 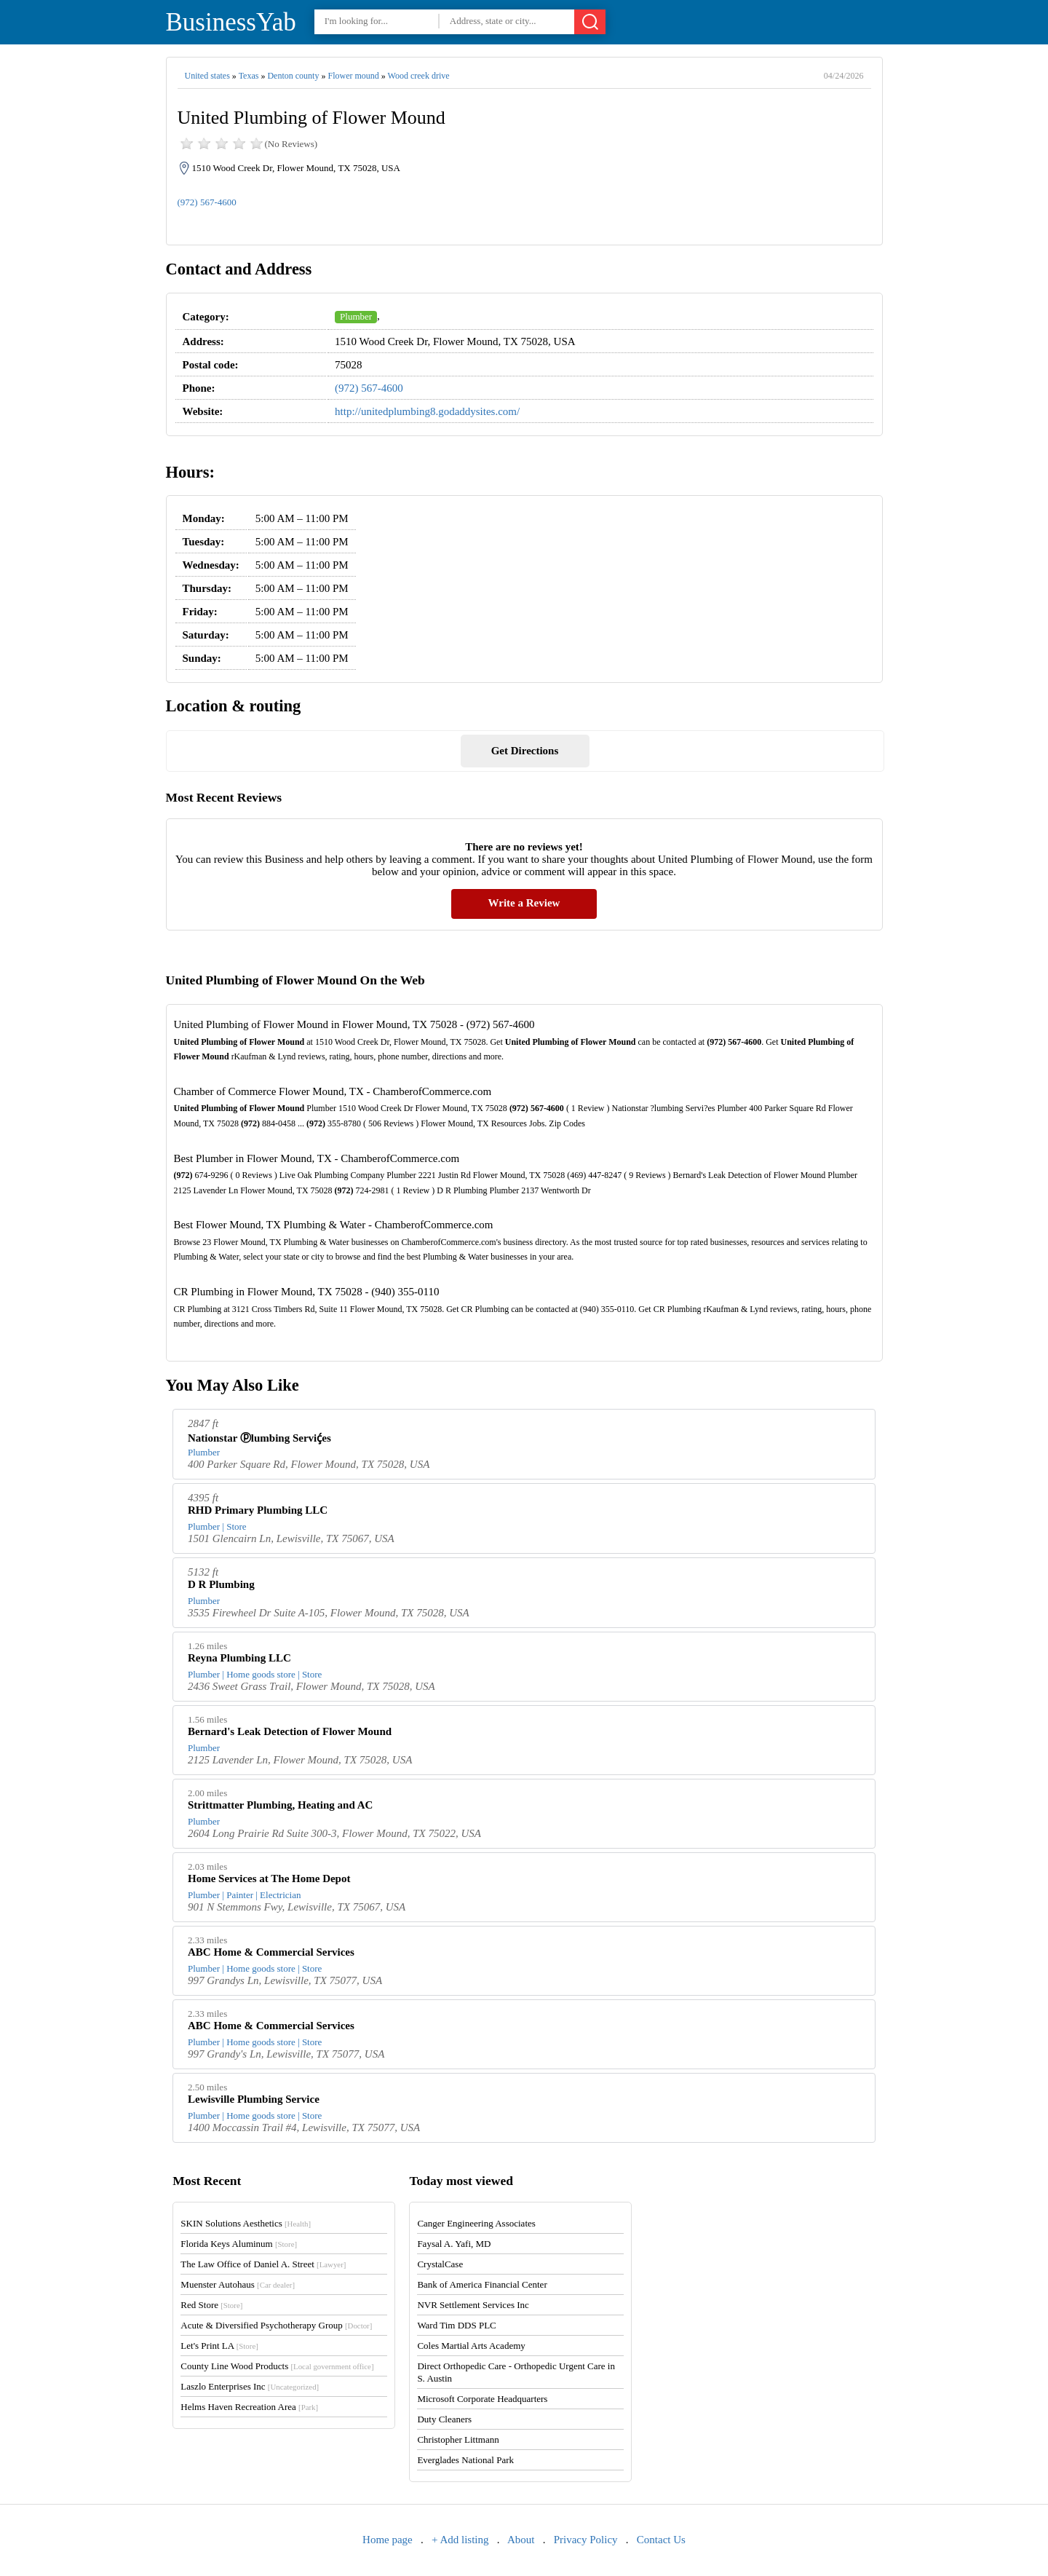 What do you see at coordinates (476, 2223) in the screenshot?
I see `Canger Engineering Associates` at bounding box center [476, 2223].